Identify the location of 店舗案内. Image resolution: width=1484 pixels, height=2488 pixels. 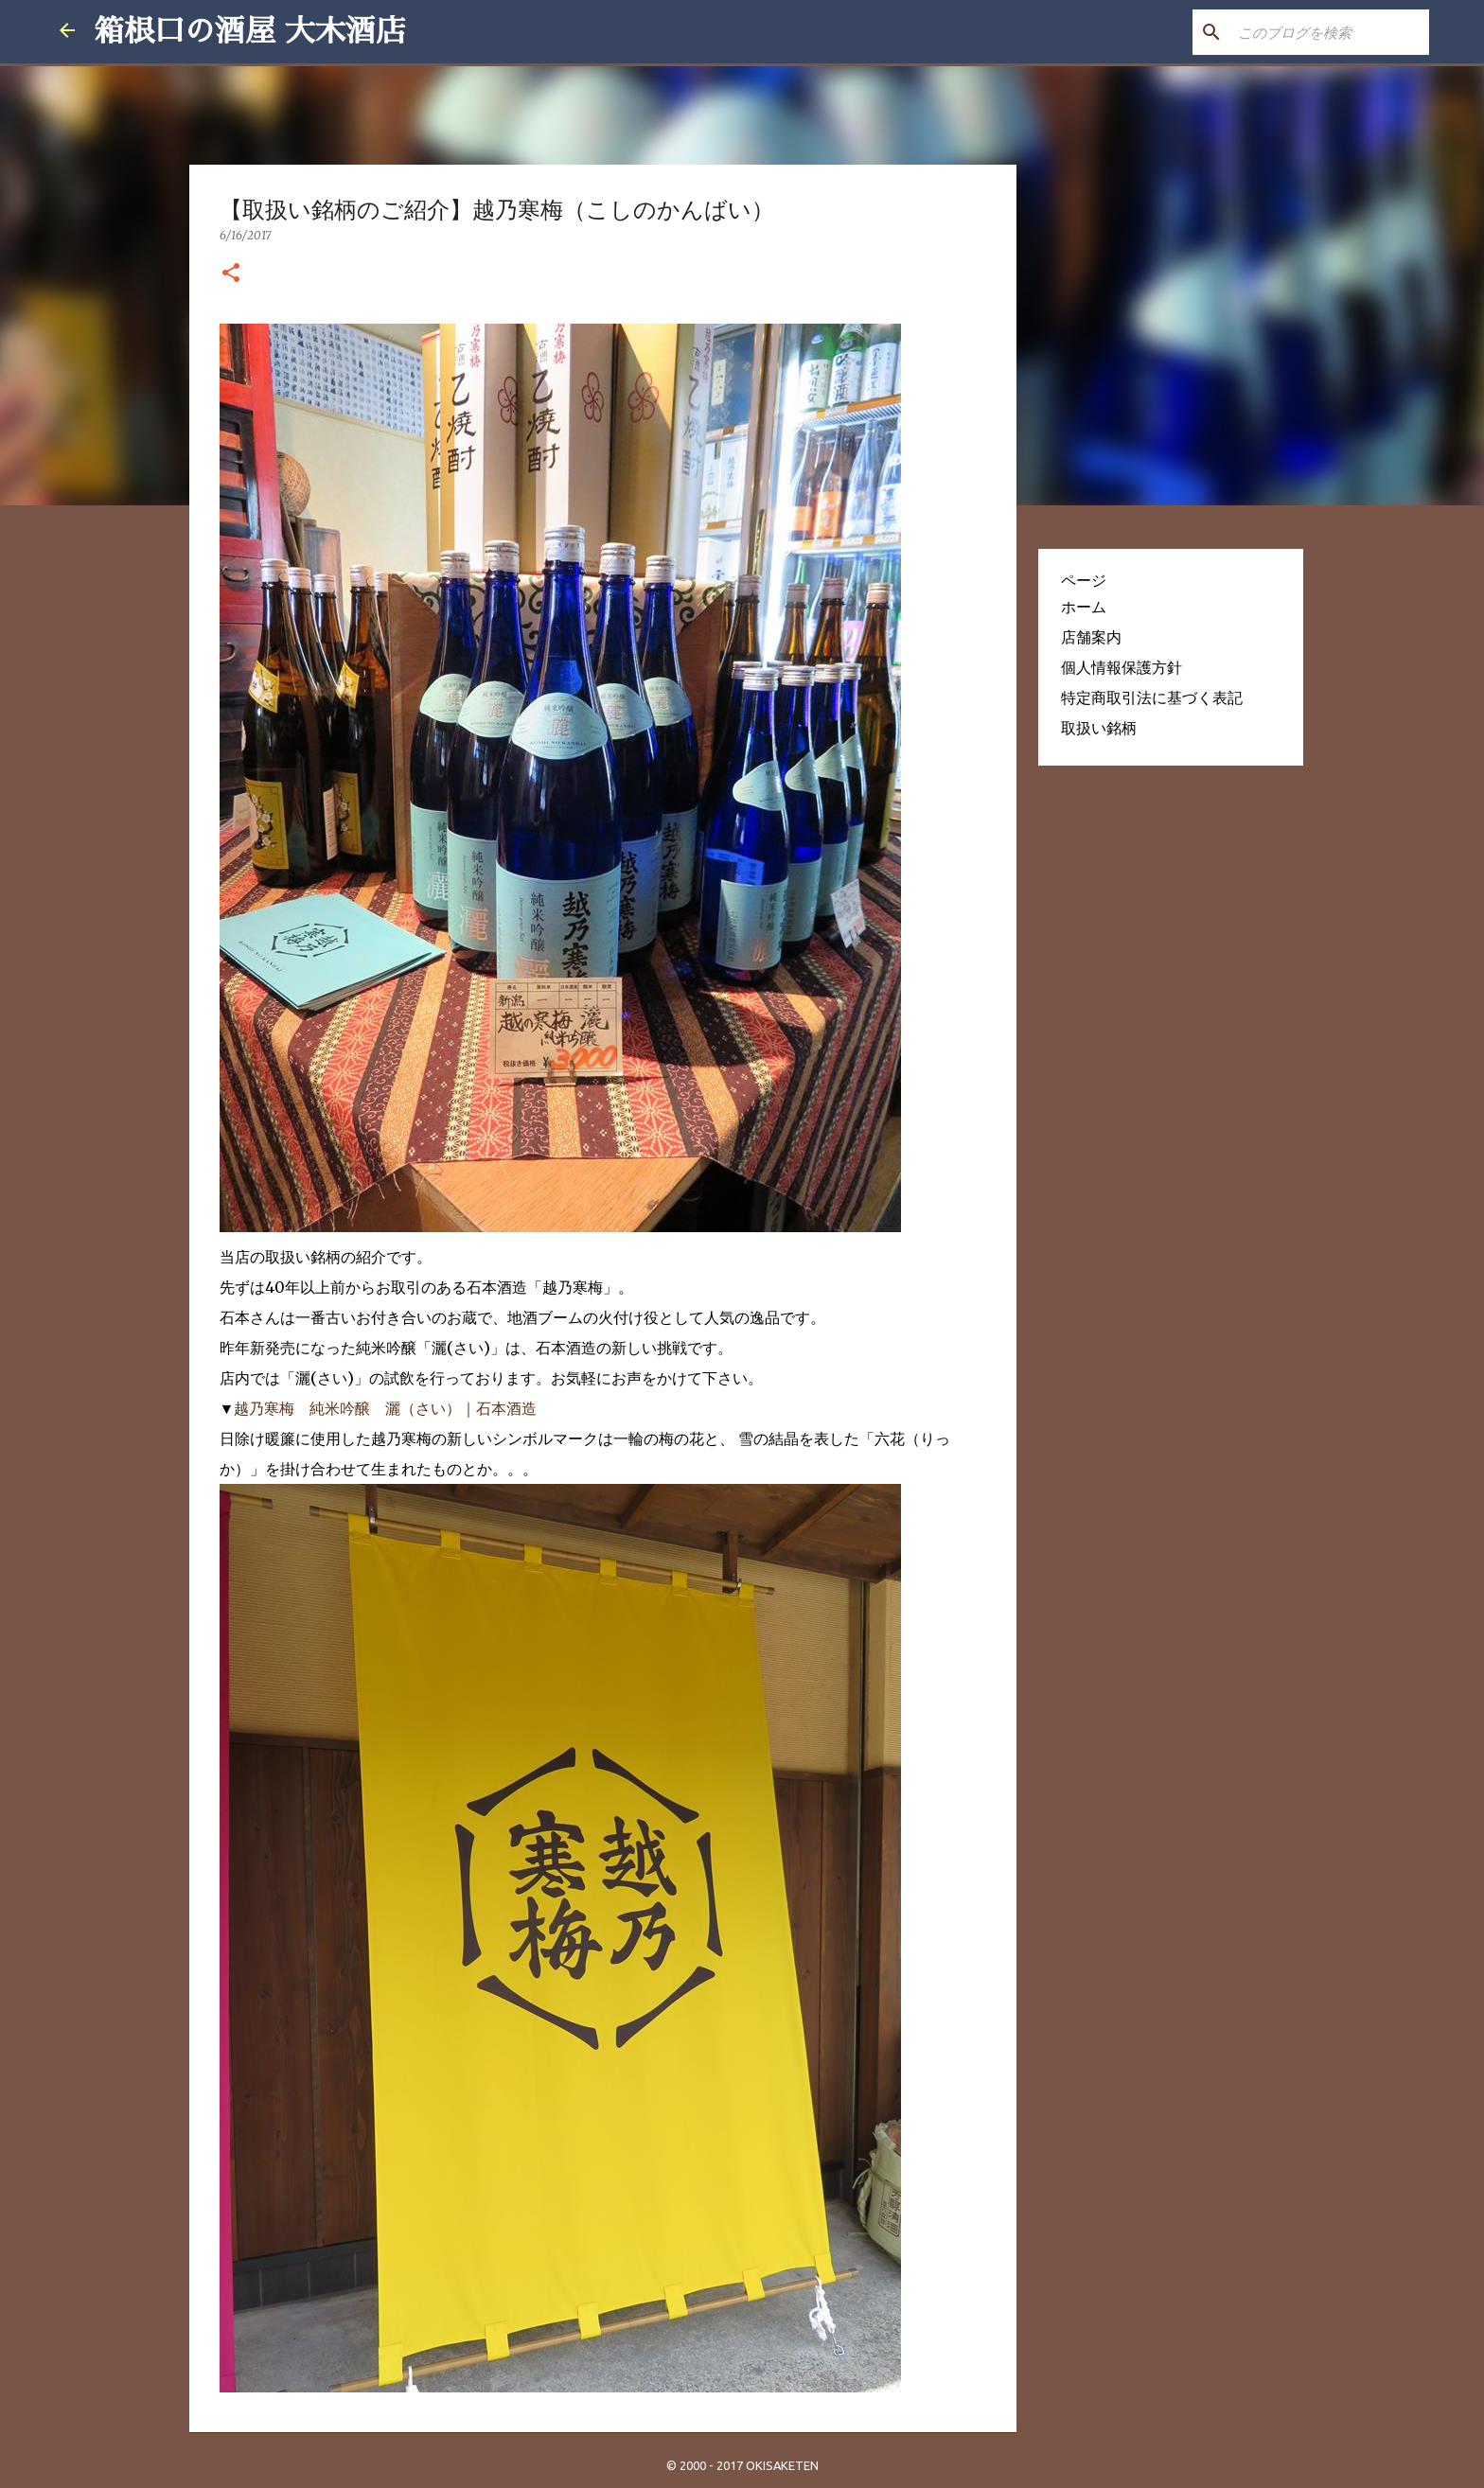
(1091, 636).